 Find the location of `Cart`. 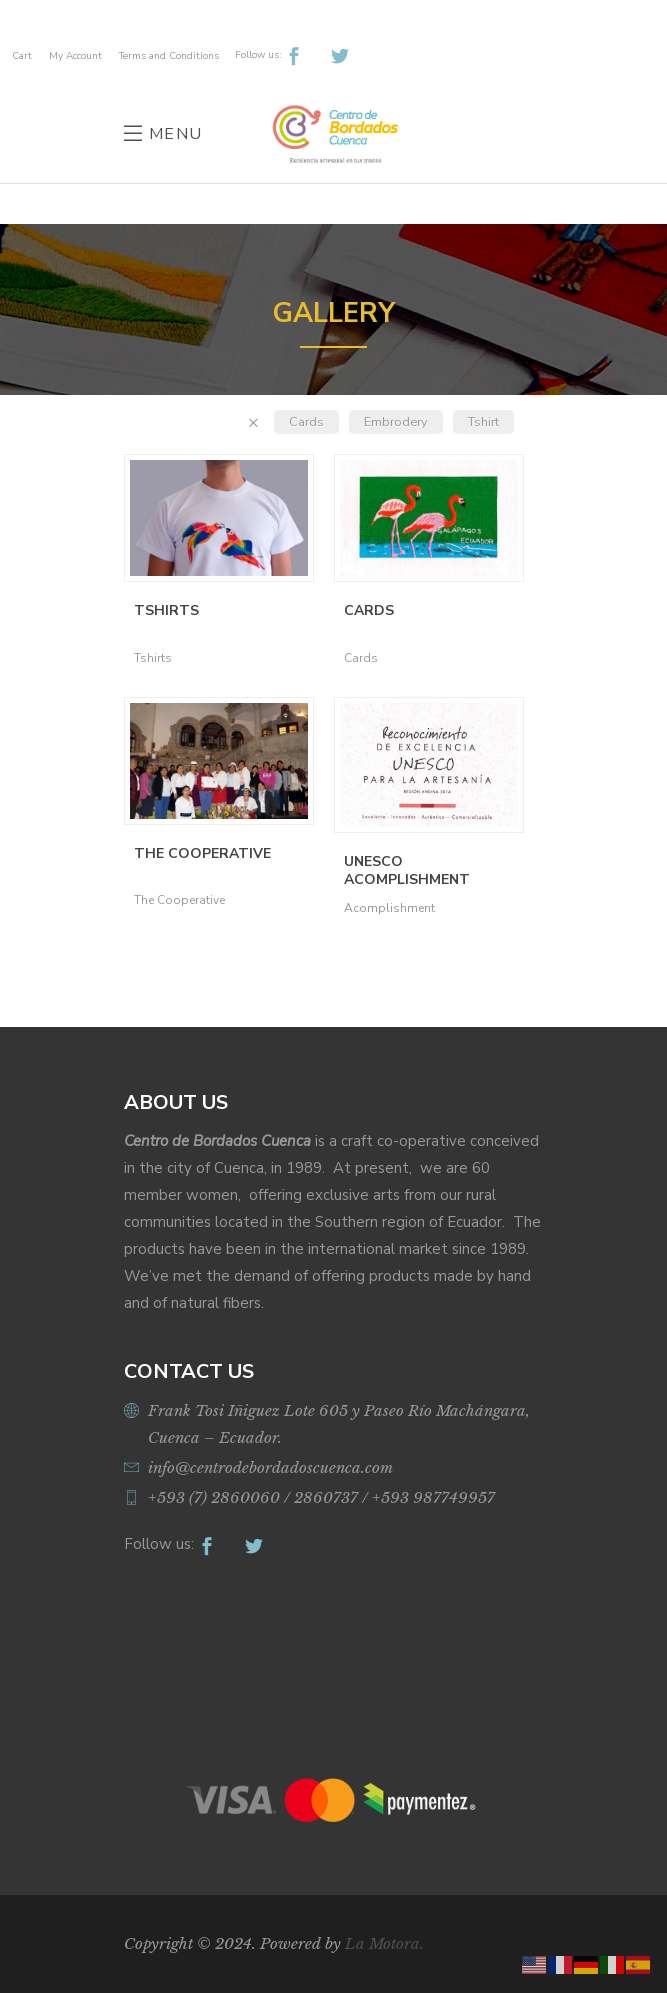

Cart is located at coordinates (22, 56).